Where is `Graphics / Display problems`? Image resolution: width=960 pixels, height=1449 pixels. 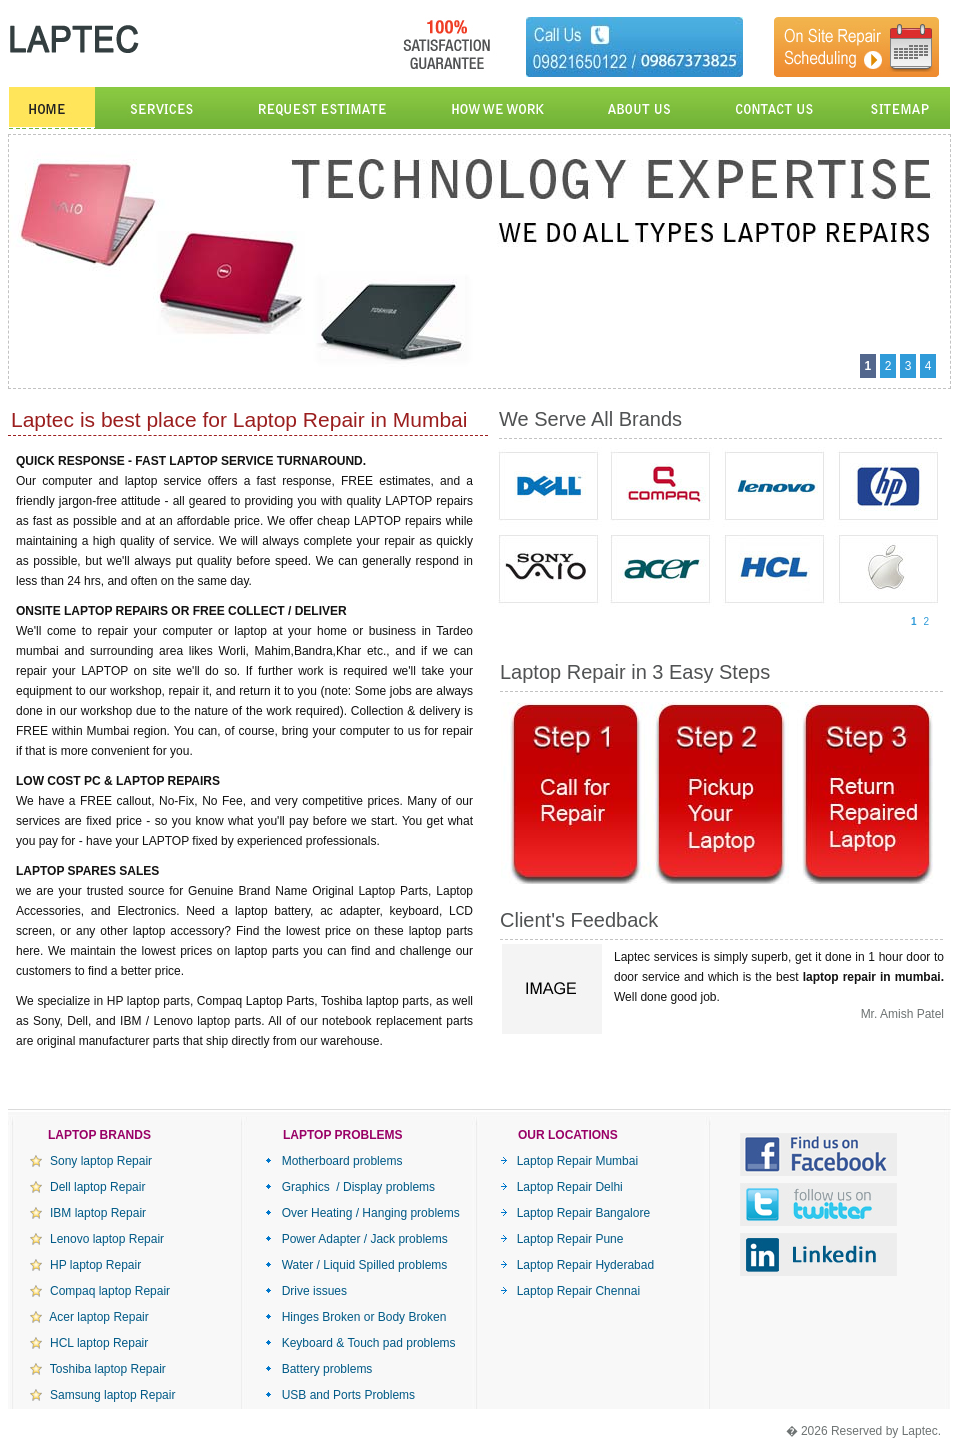
Graphics / Display problems is located at coordinates (350, 1187).